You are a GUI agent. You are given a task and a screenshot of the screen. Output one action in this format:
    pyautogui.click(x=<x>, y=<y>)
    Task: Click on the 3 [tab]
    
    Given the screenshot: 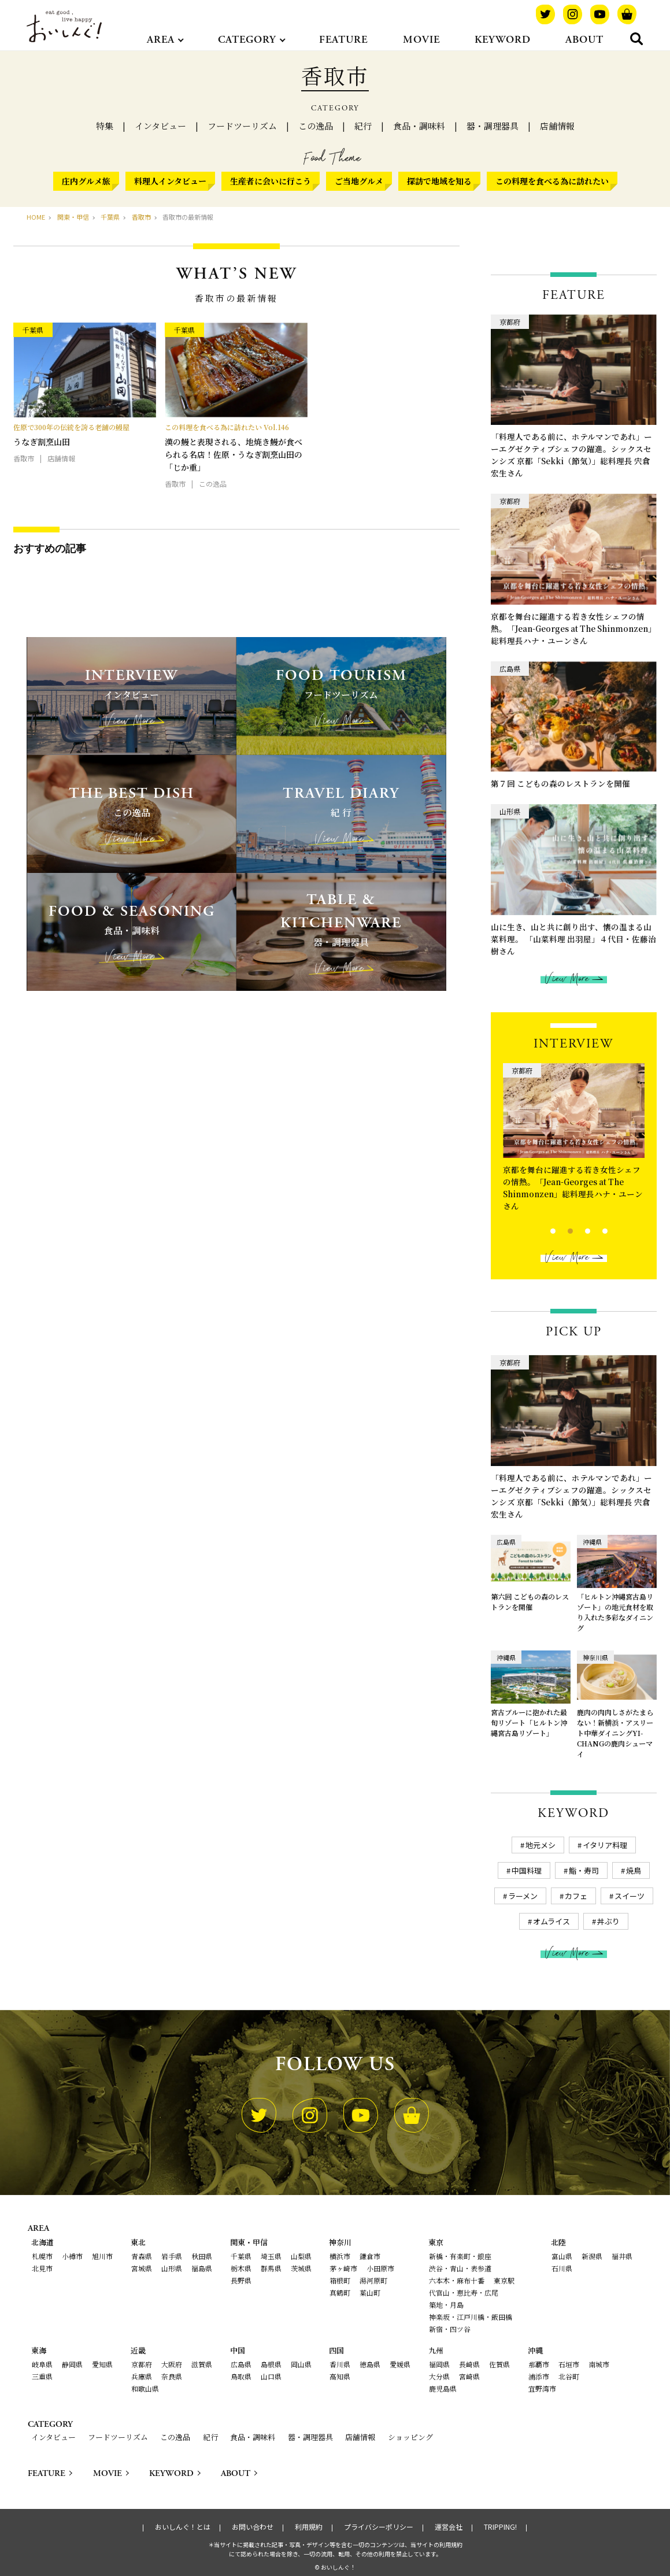 What is the action you would take?
    pyautogui.click(x=578, y=1229)
    